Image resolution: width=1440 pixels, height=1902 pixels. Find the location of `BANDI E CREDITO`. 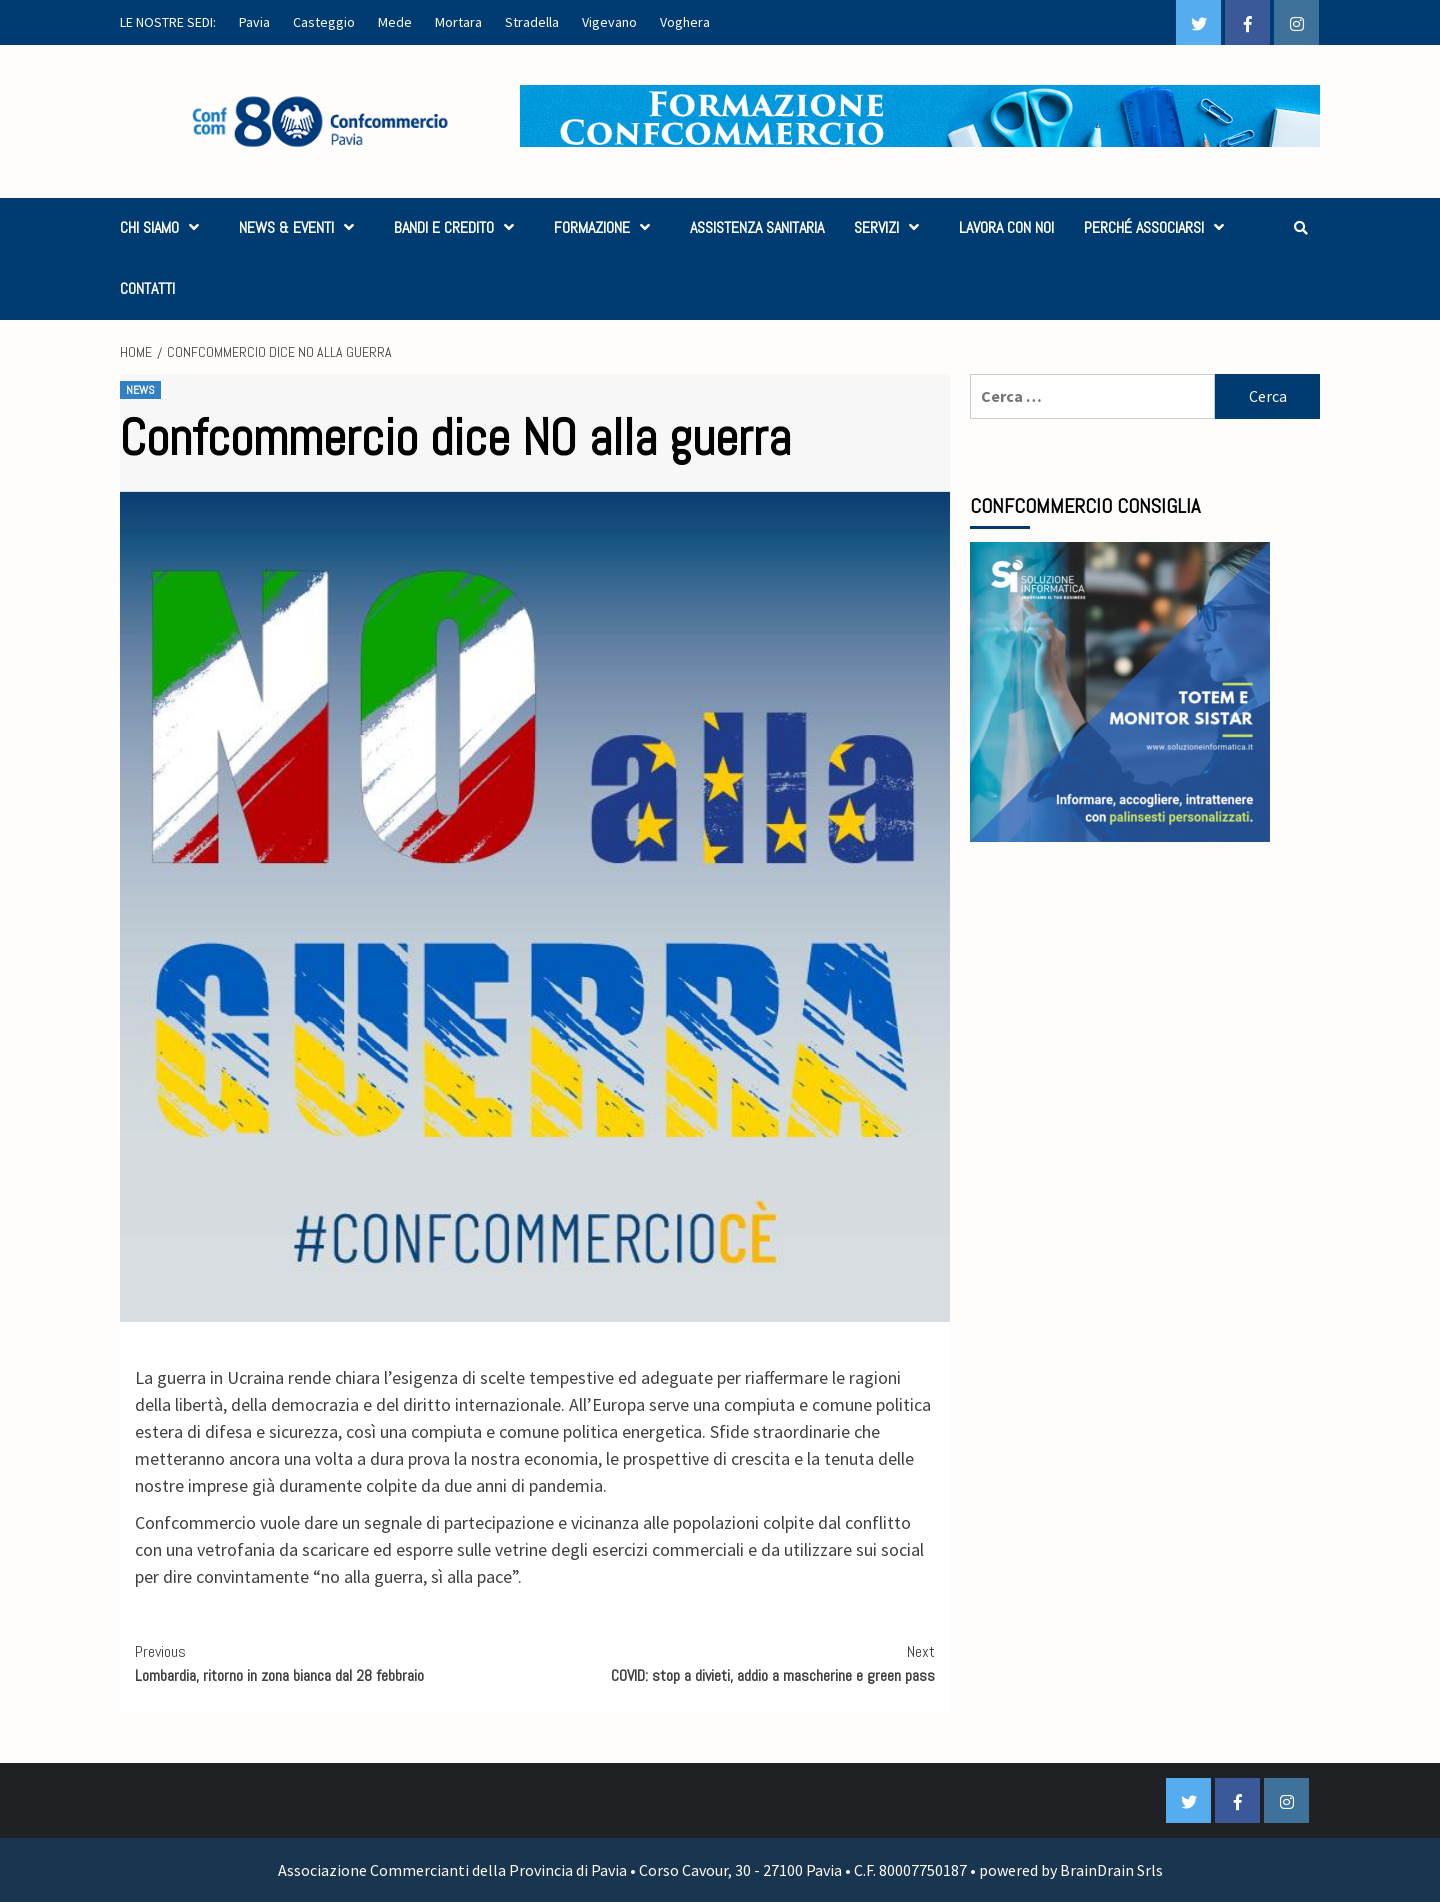

BANDI E CREDITO is located at coordinates (459, 227).